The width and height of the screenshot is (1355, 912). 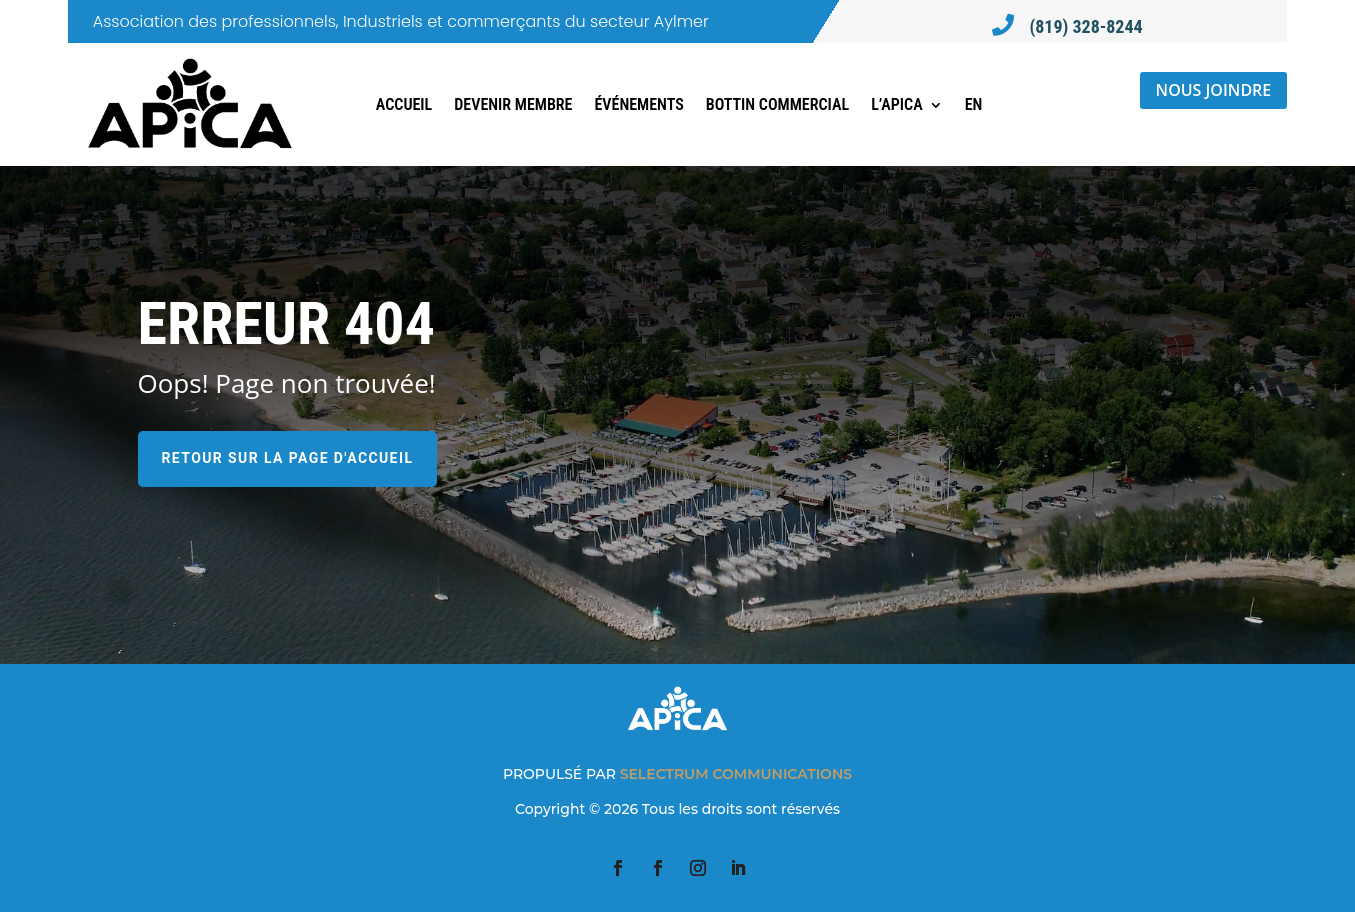 I want to click on Retour sur la page d'accueil, so click(x=288, y=458).